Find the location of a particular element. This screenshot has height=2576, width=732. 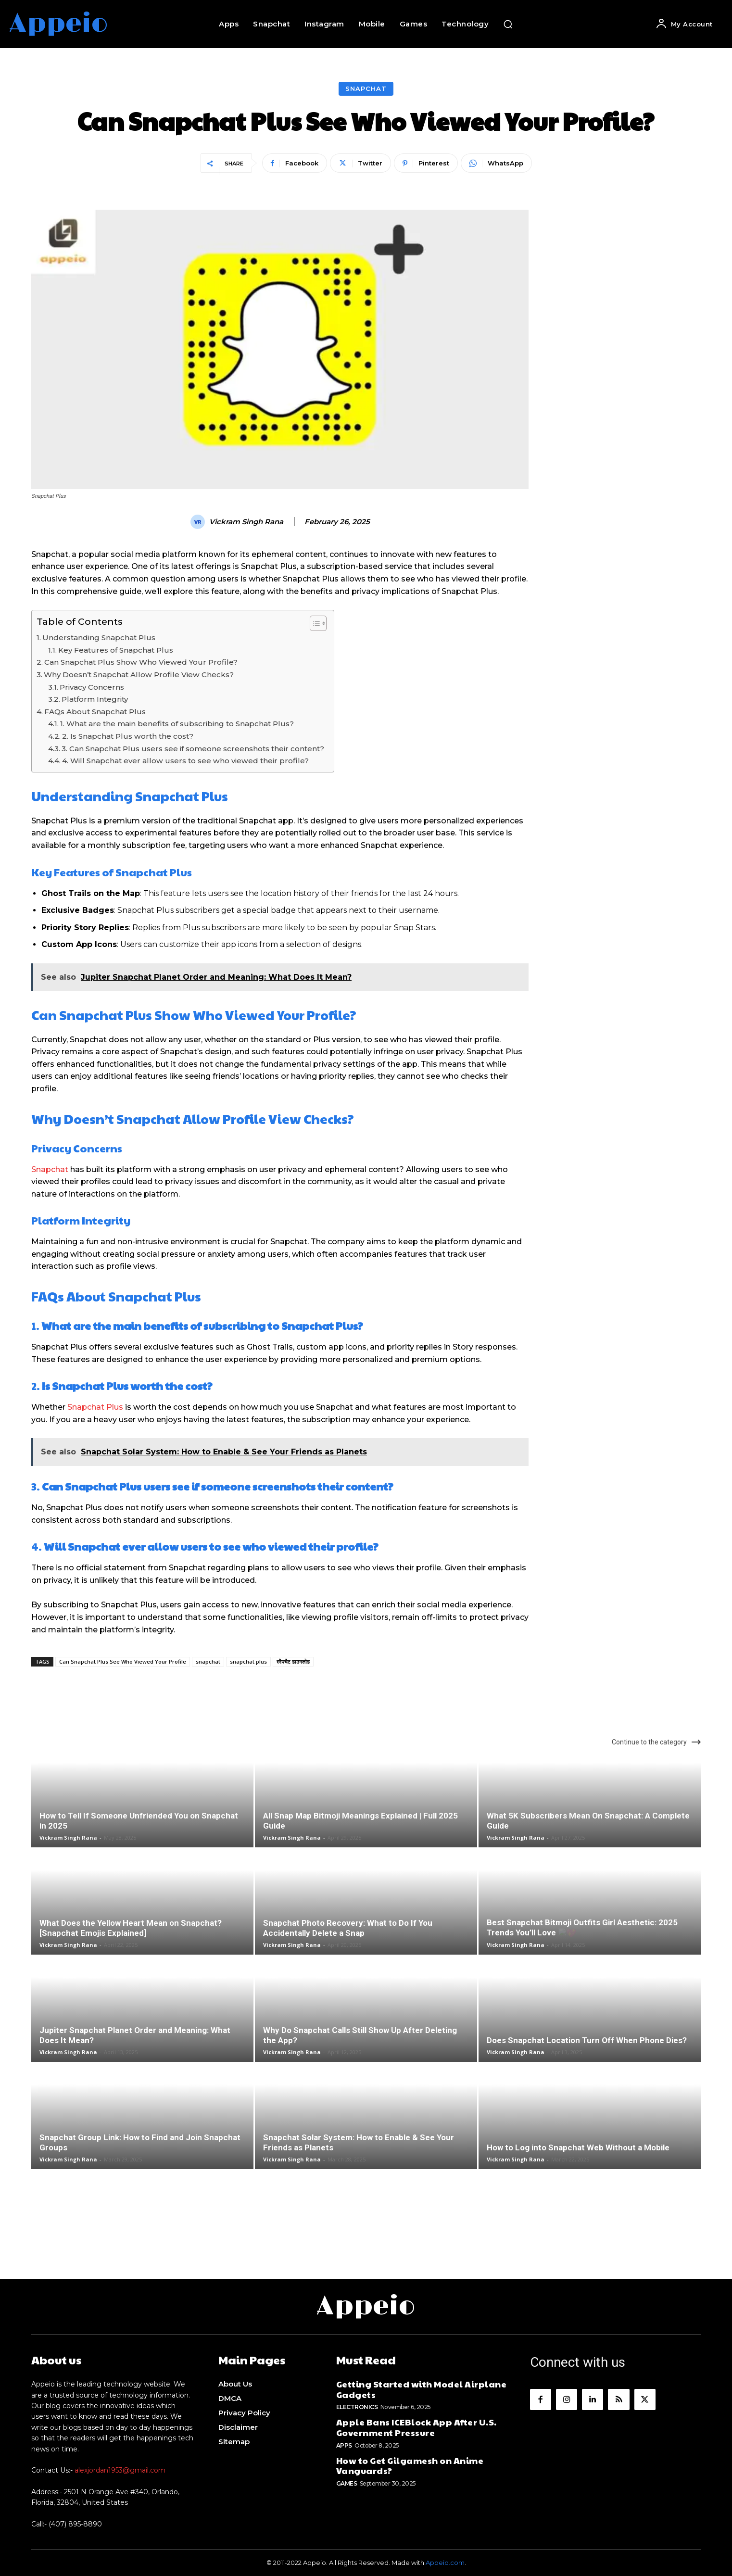

2. Is Snapchat Plus worth the cost? is located at coordinates (127, 736).